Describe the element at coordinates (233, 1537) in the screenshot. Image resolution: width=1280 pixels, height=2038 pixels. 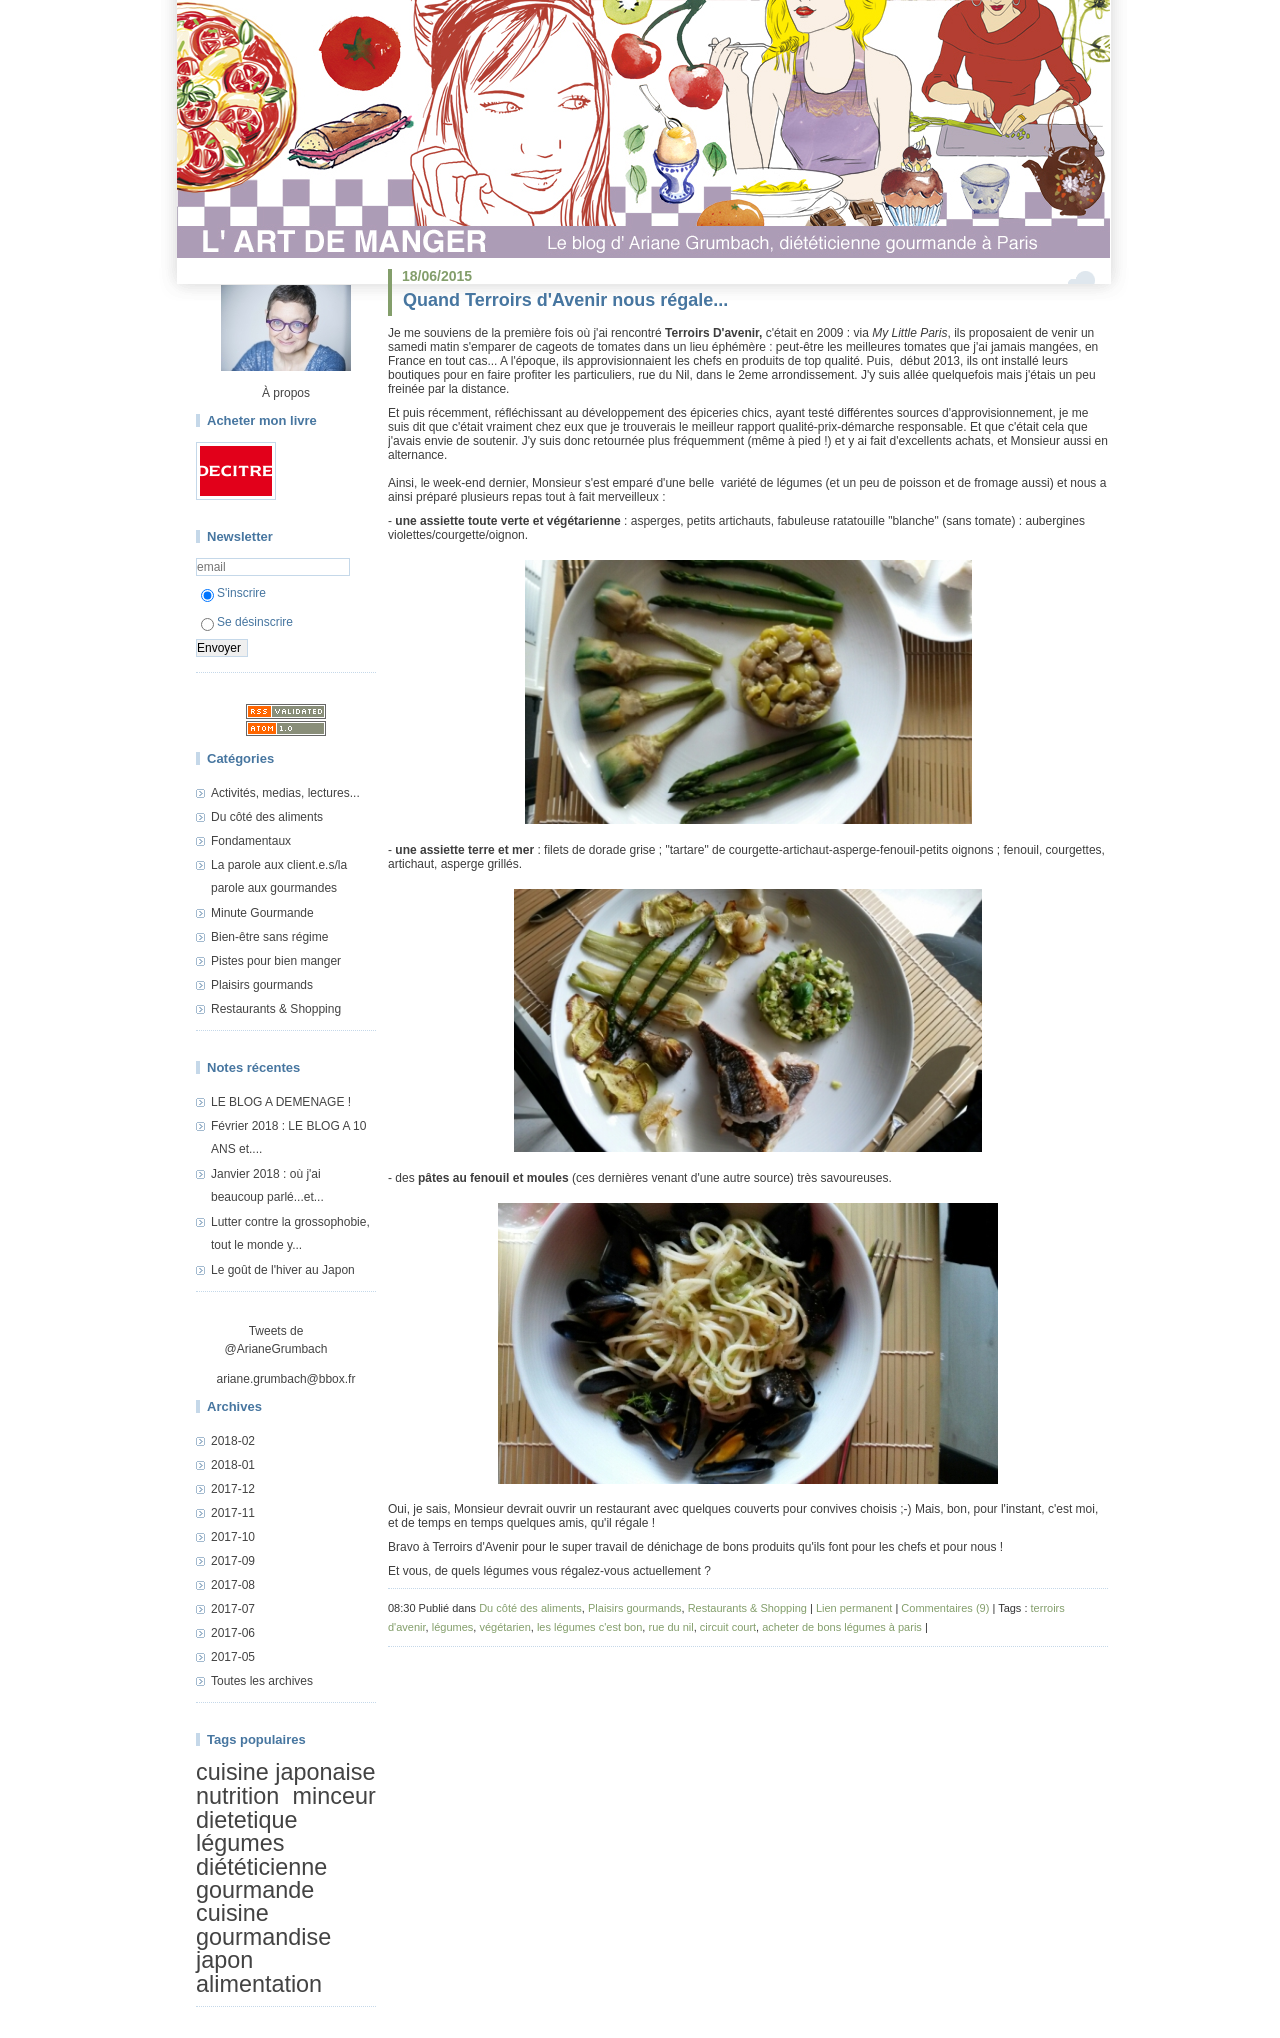
I see `2017-10` at that location.